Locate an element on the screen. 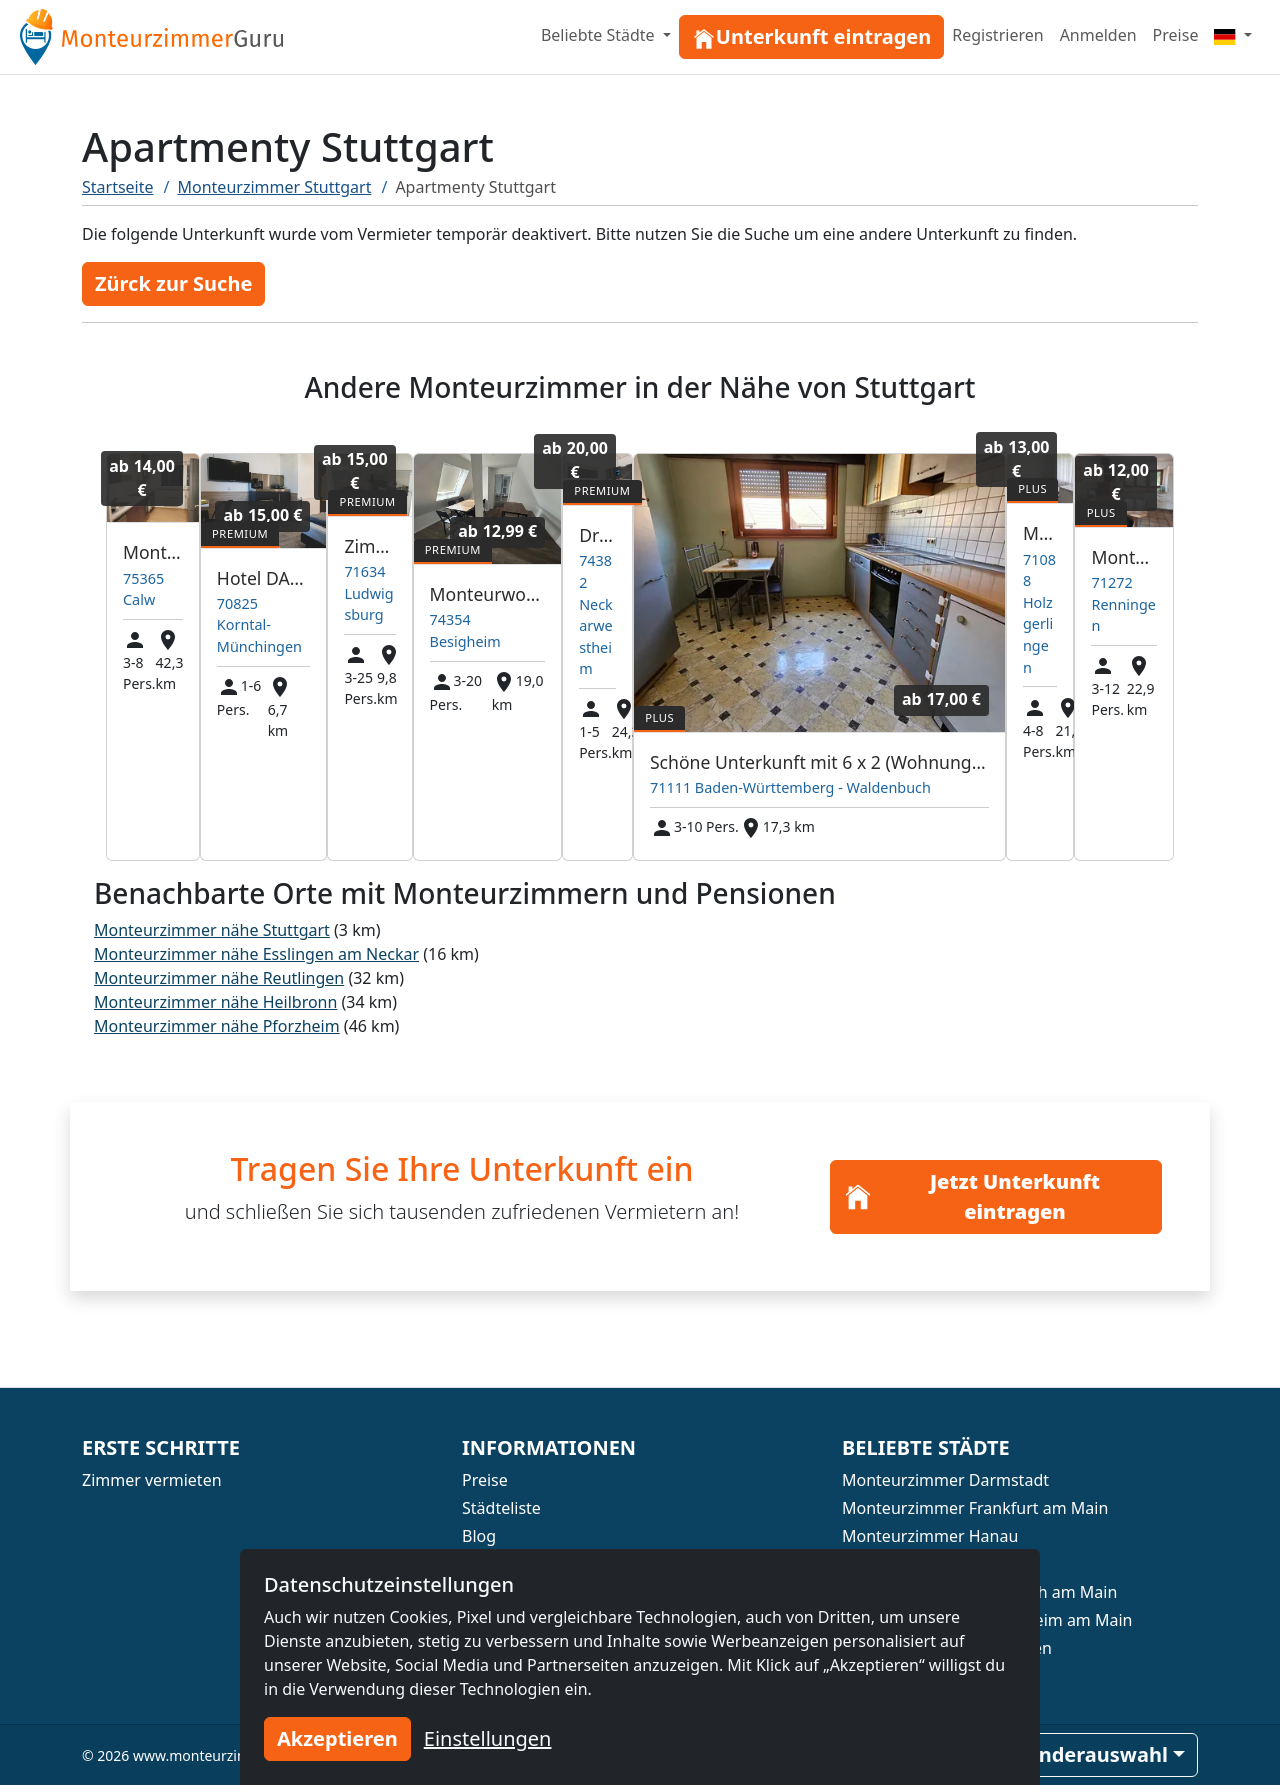  Monteurzimmer nähe Stuttgart is located at coordinates (212, 930).